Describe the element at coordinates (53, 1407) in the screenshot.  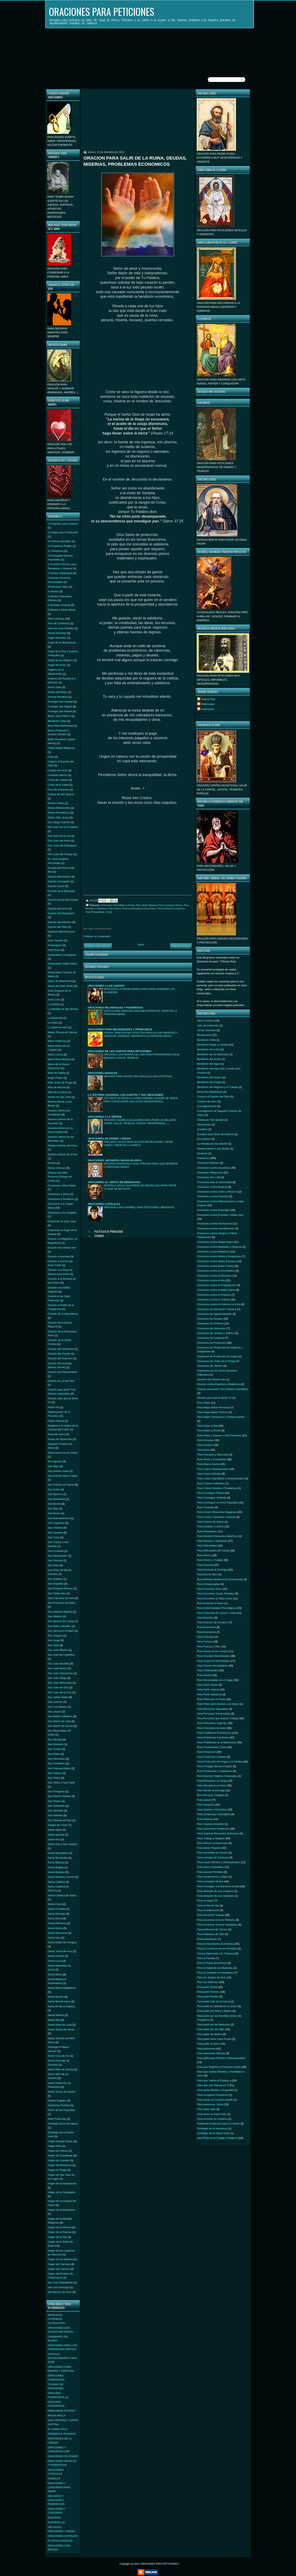
I see `Padre Pio` at that location.